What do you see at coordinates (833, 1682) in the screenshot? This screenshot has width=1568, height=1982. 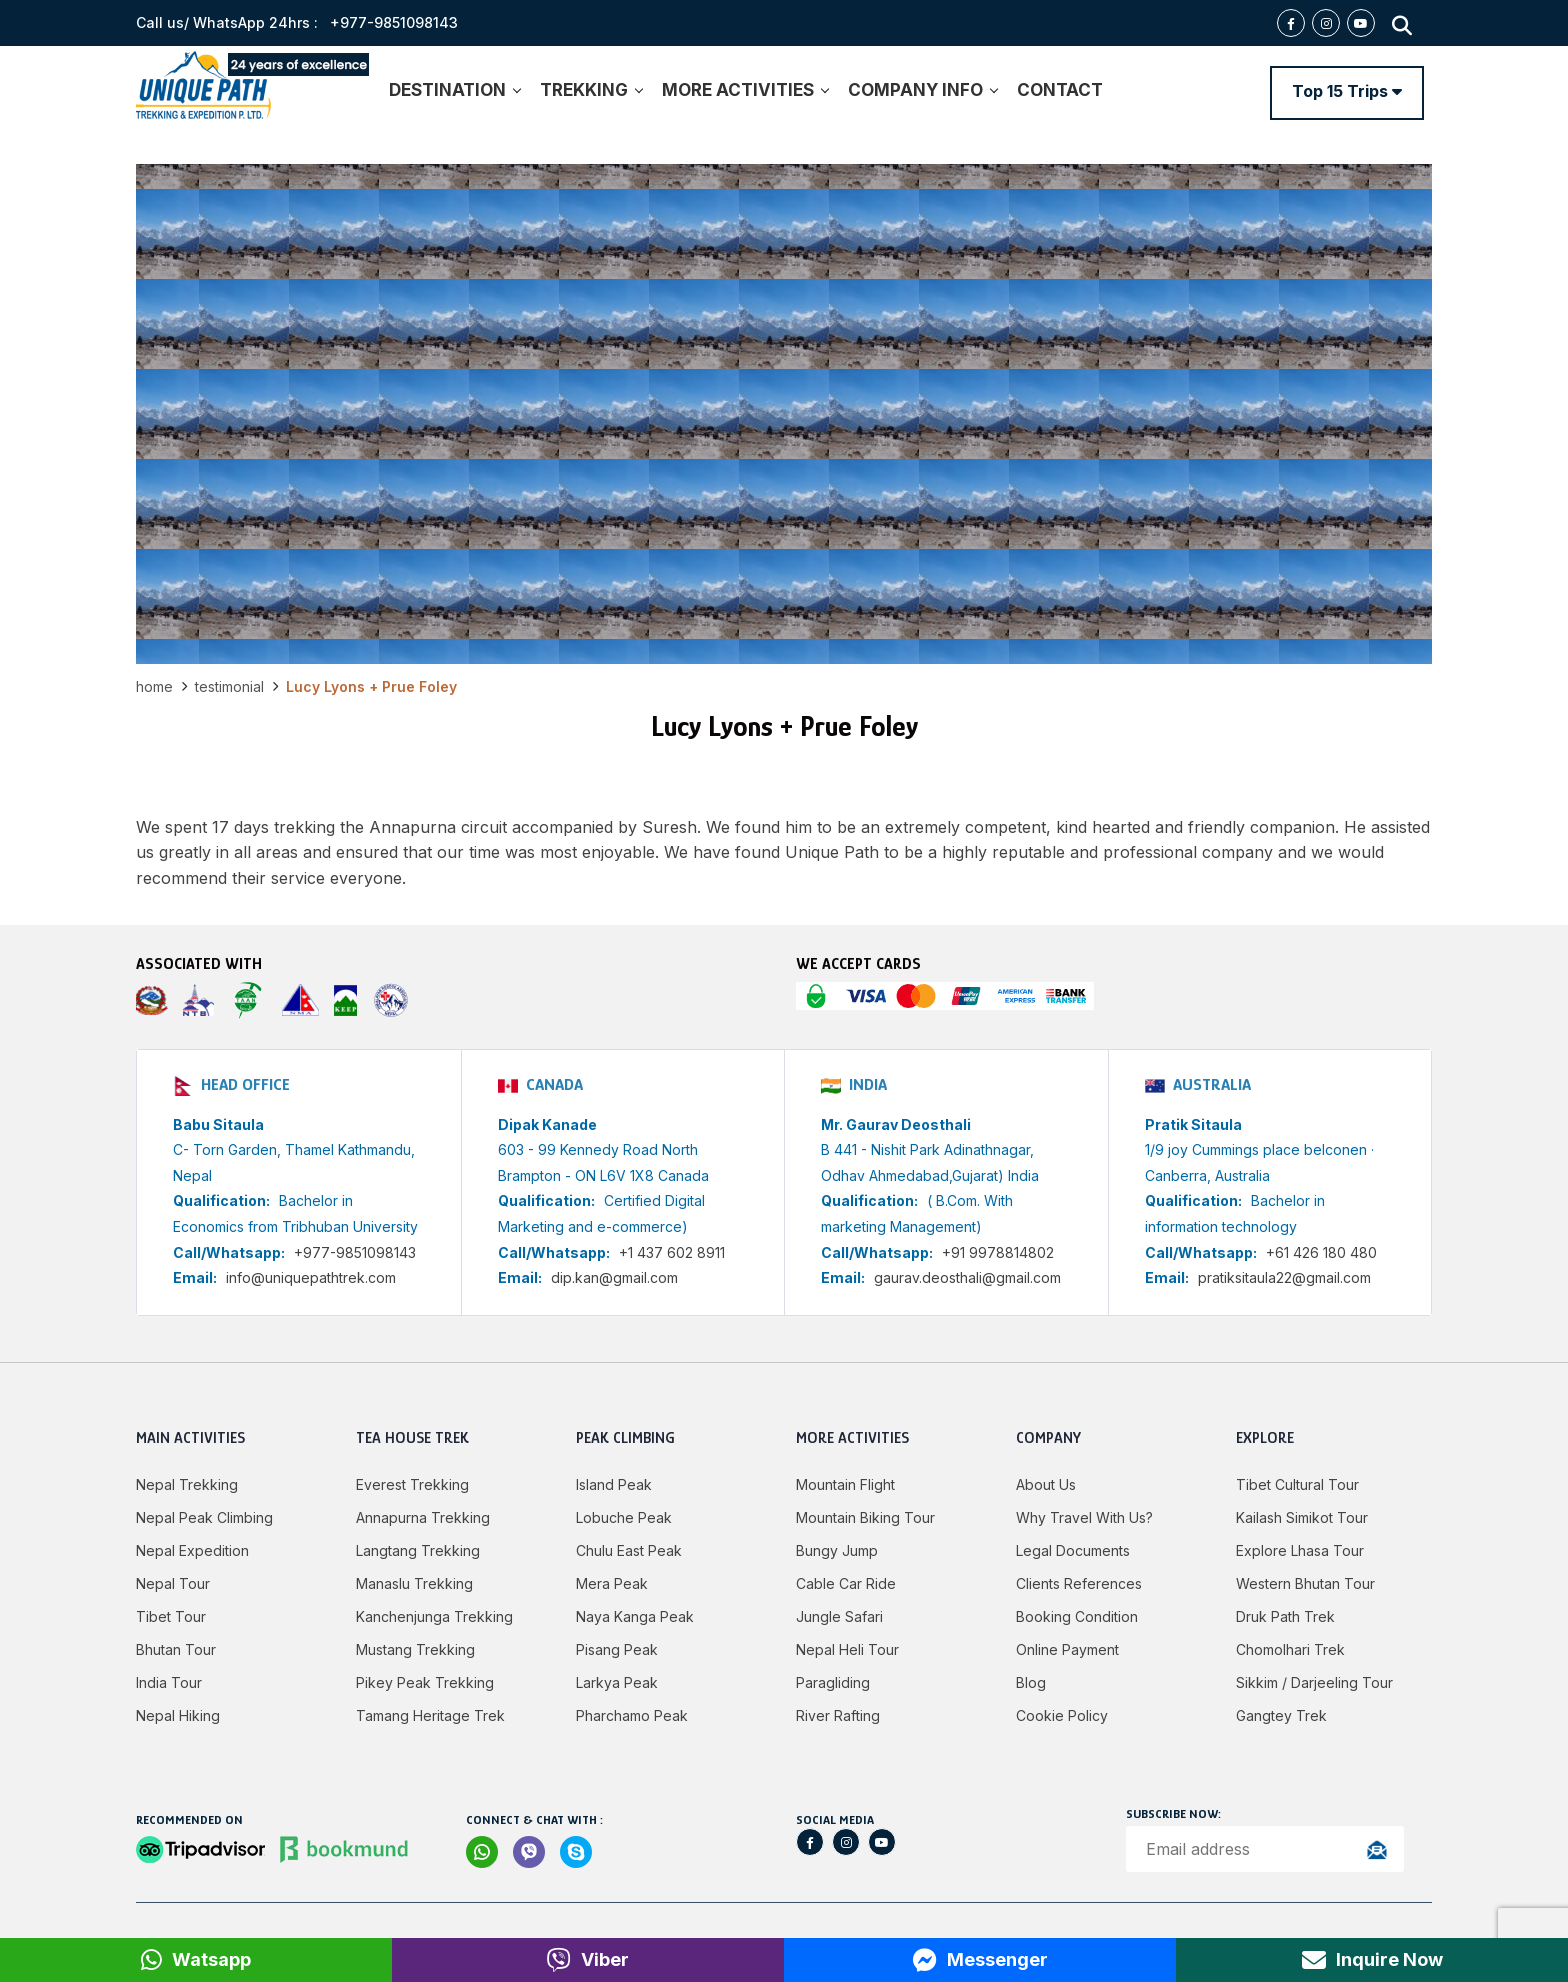 I see `Paragliding` at bounding box center [833, 1682].